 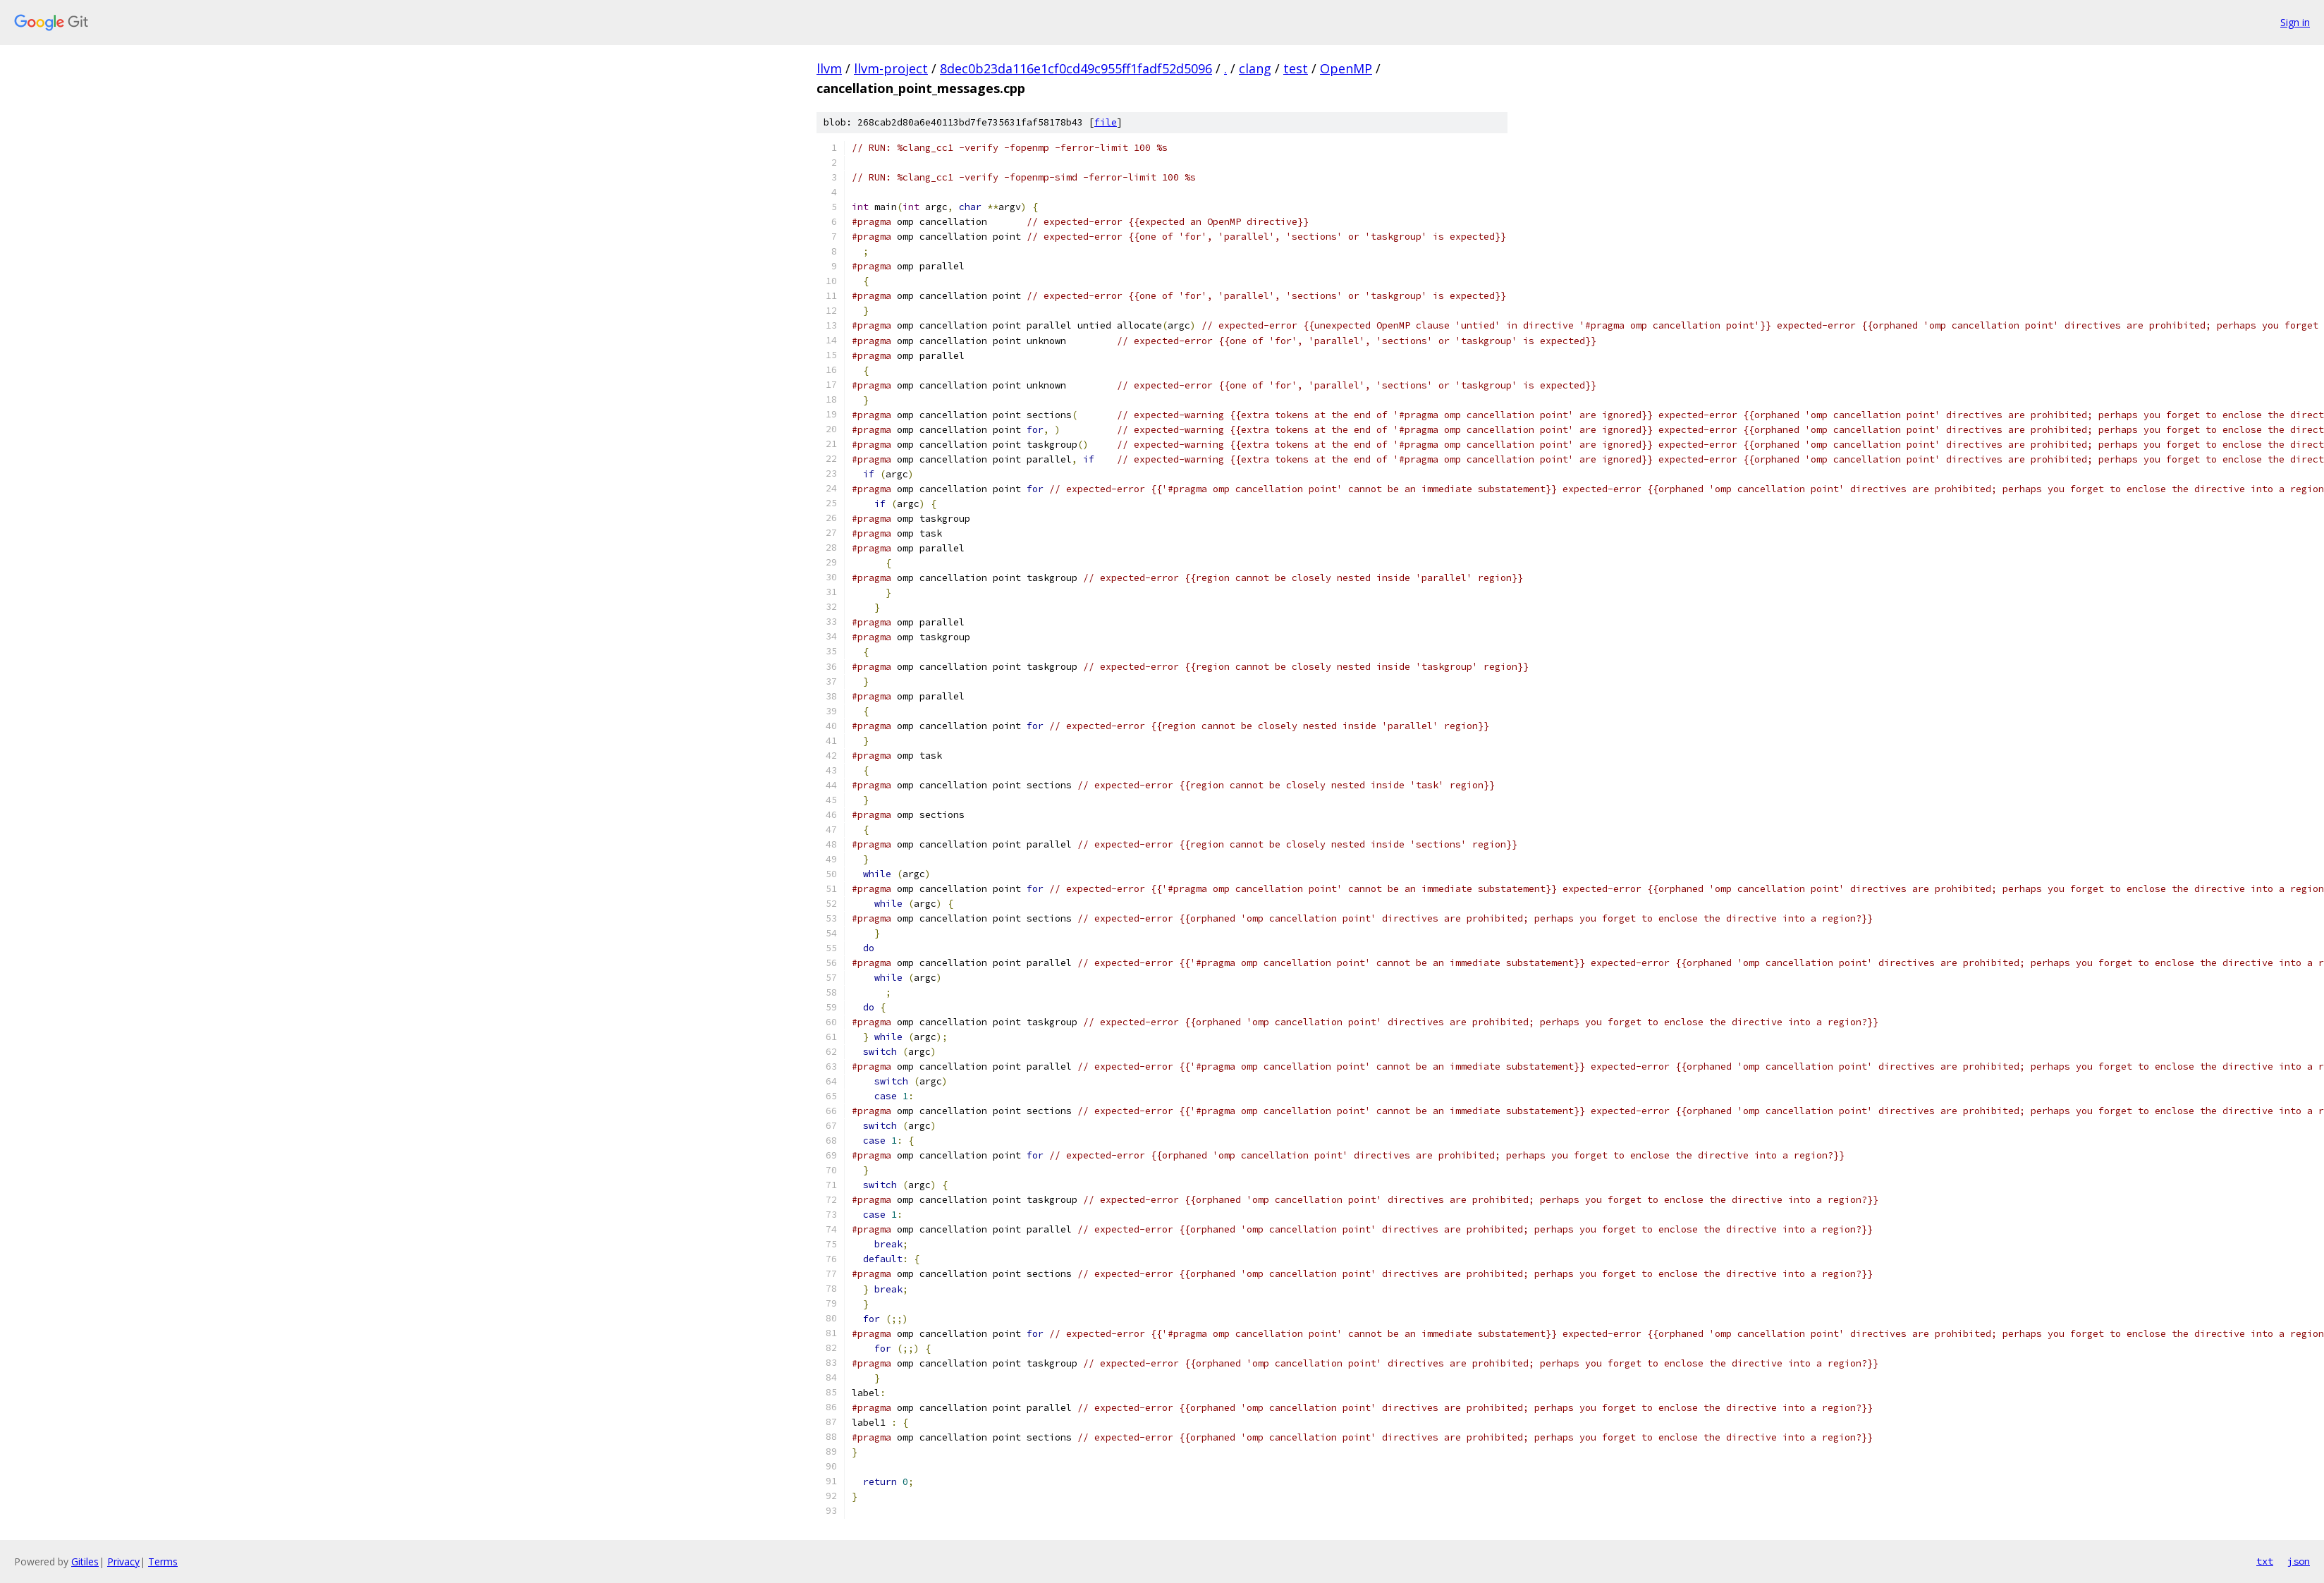 What do you see at coordinates (163, 1561) in the screenshot?
I see `Terms` at bounding box center [163, 1561].